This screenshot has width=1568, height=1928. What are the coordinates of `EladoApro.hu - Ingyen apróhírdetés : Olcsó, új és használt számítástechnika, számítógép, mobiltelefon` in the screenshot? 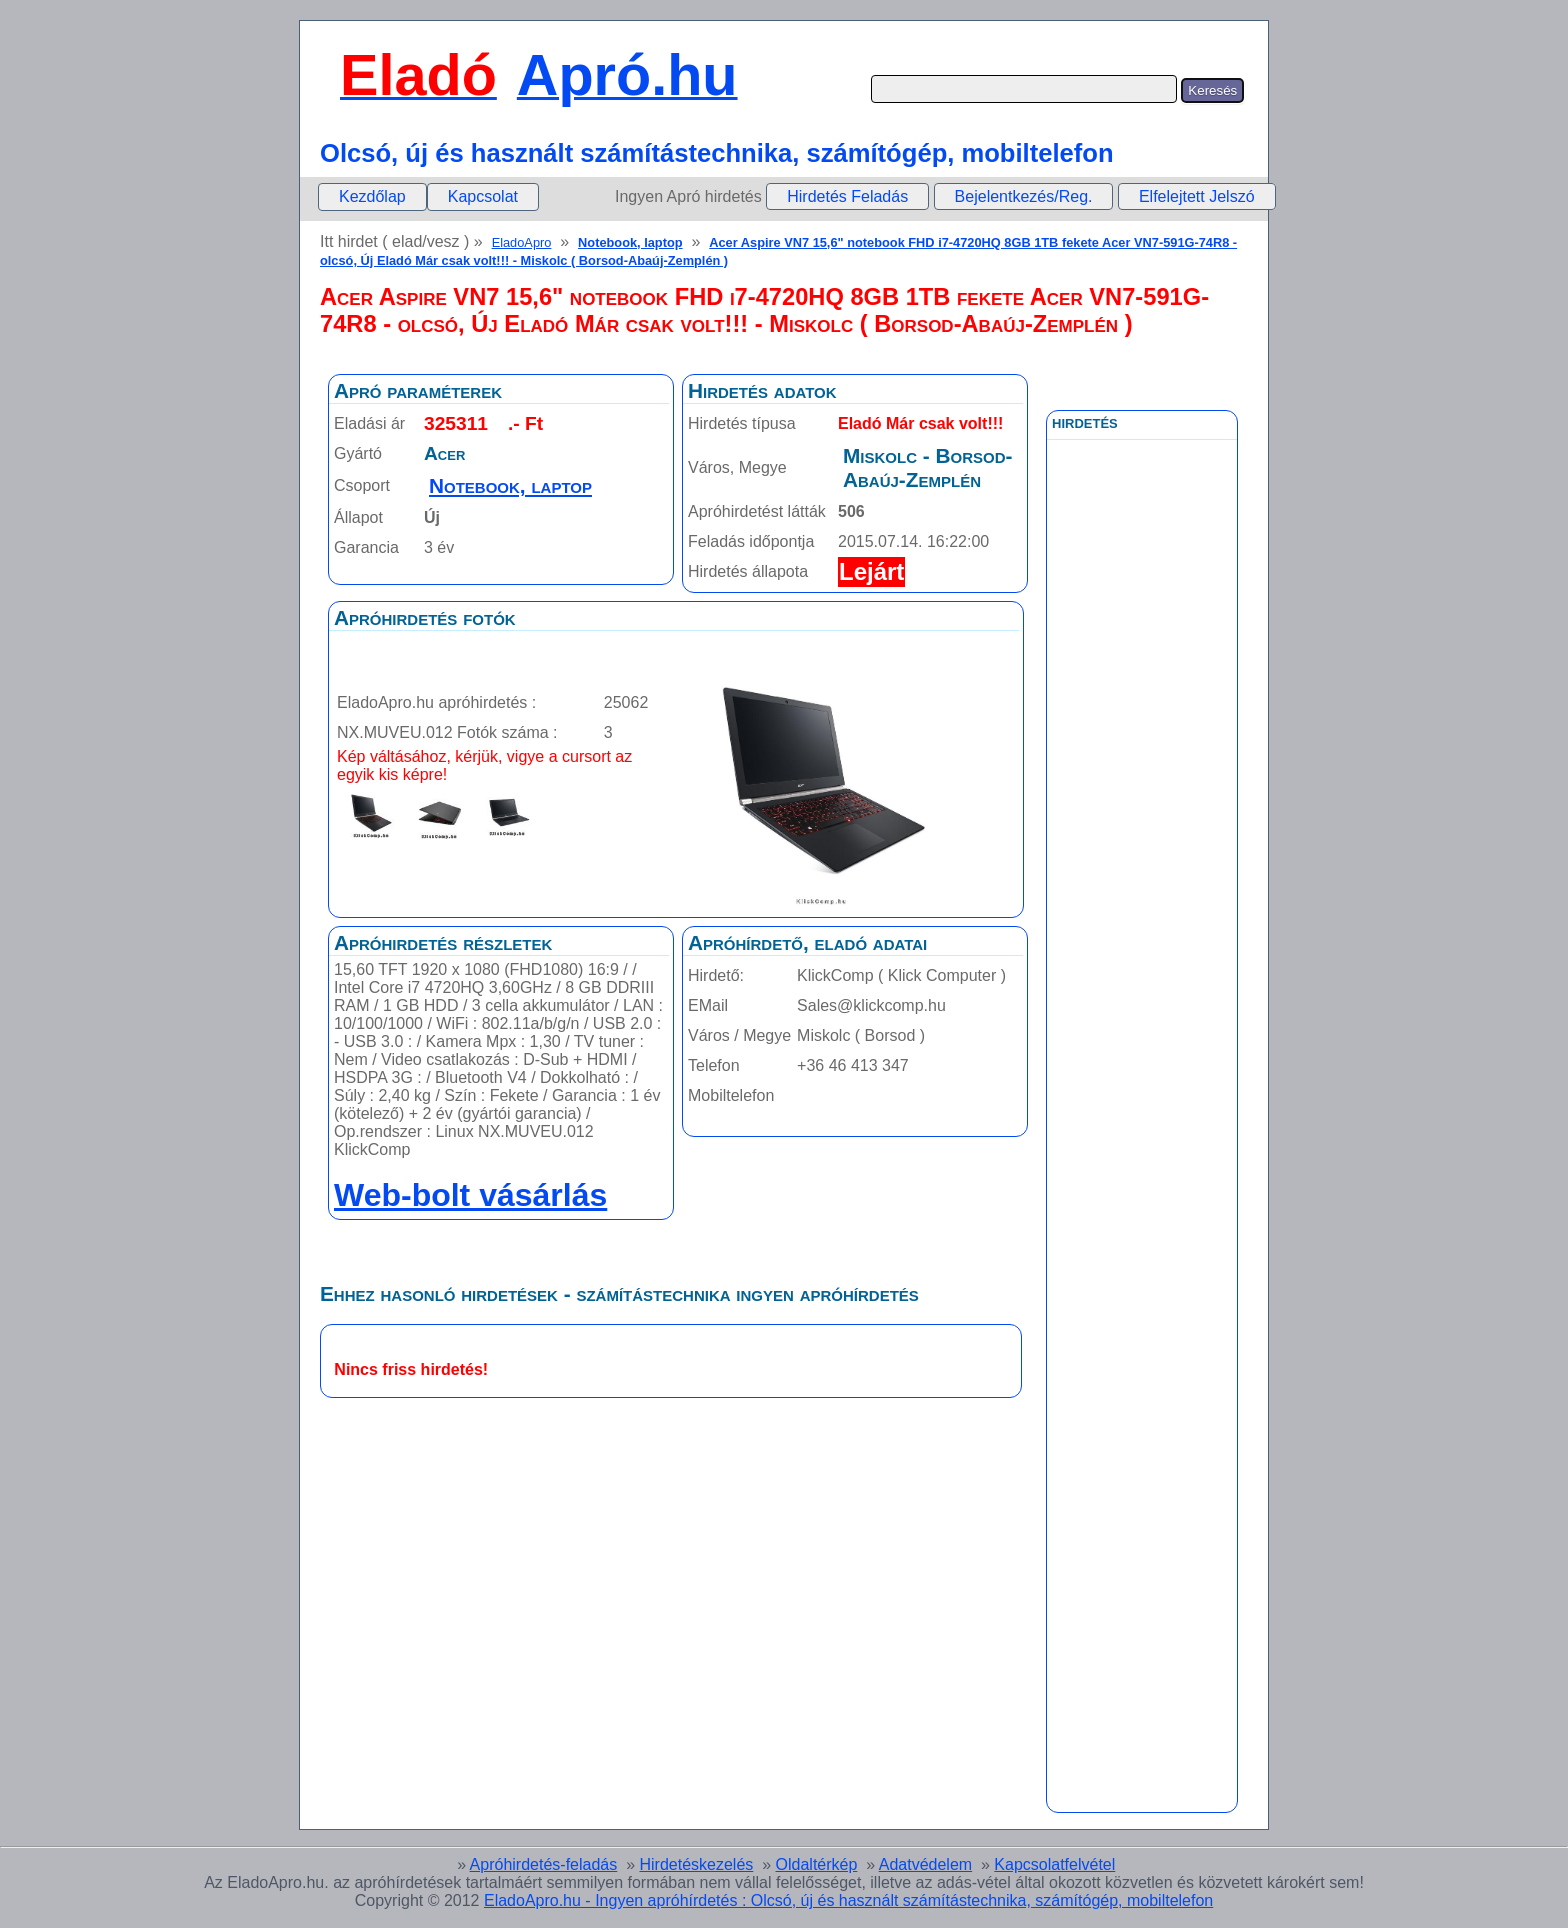 It's located at (848, 1900).